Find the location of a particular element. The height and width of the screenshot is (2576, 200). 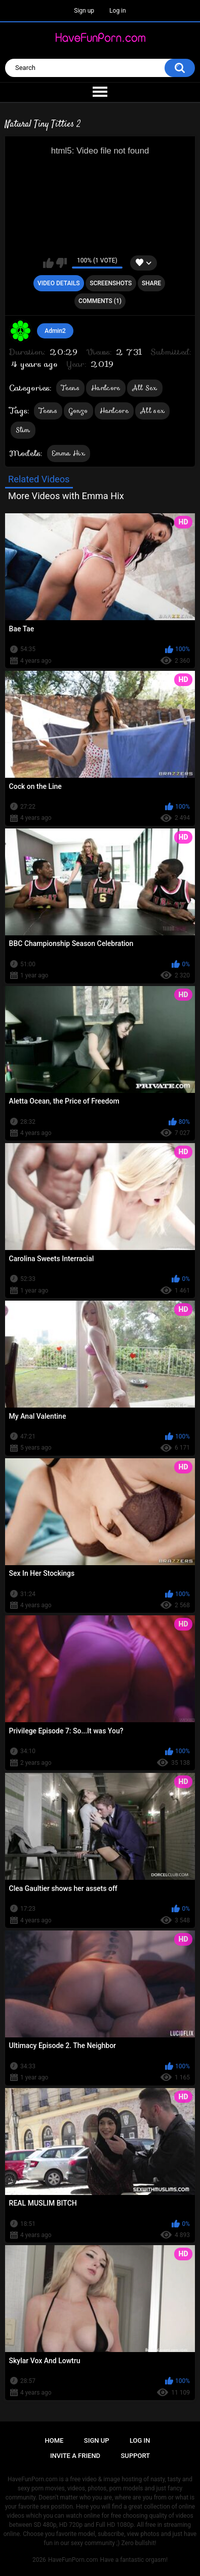

All sex is located at coordinates (152, 410).